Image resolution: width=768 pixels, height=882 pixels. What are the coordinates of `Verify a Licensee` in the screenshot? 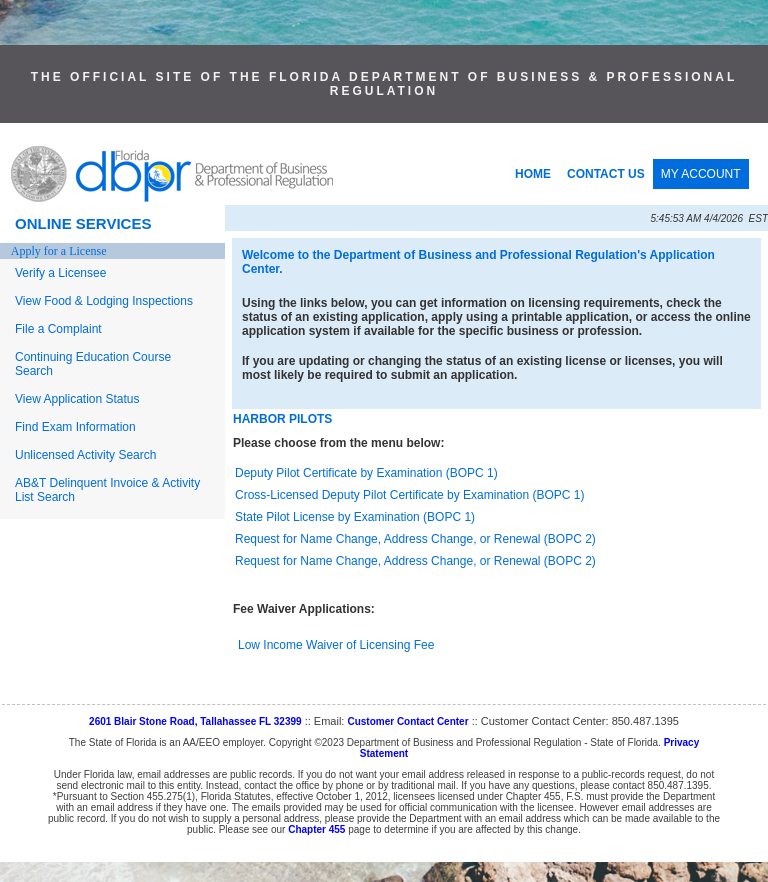 It's located at (60, 273).